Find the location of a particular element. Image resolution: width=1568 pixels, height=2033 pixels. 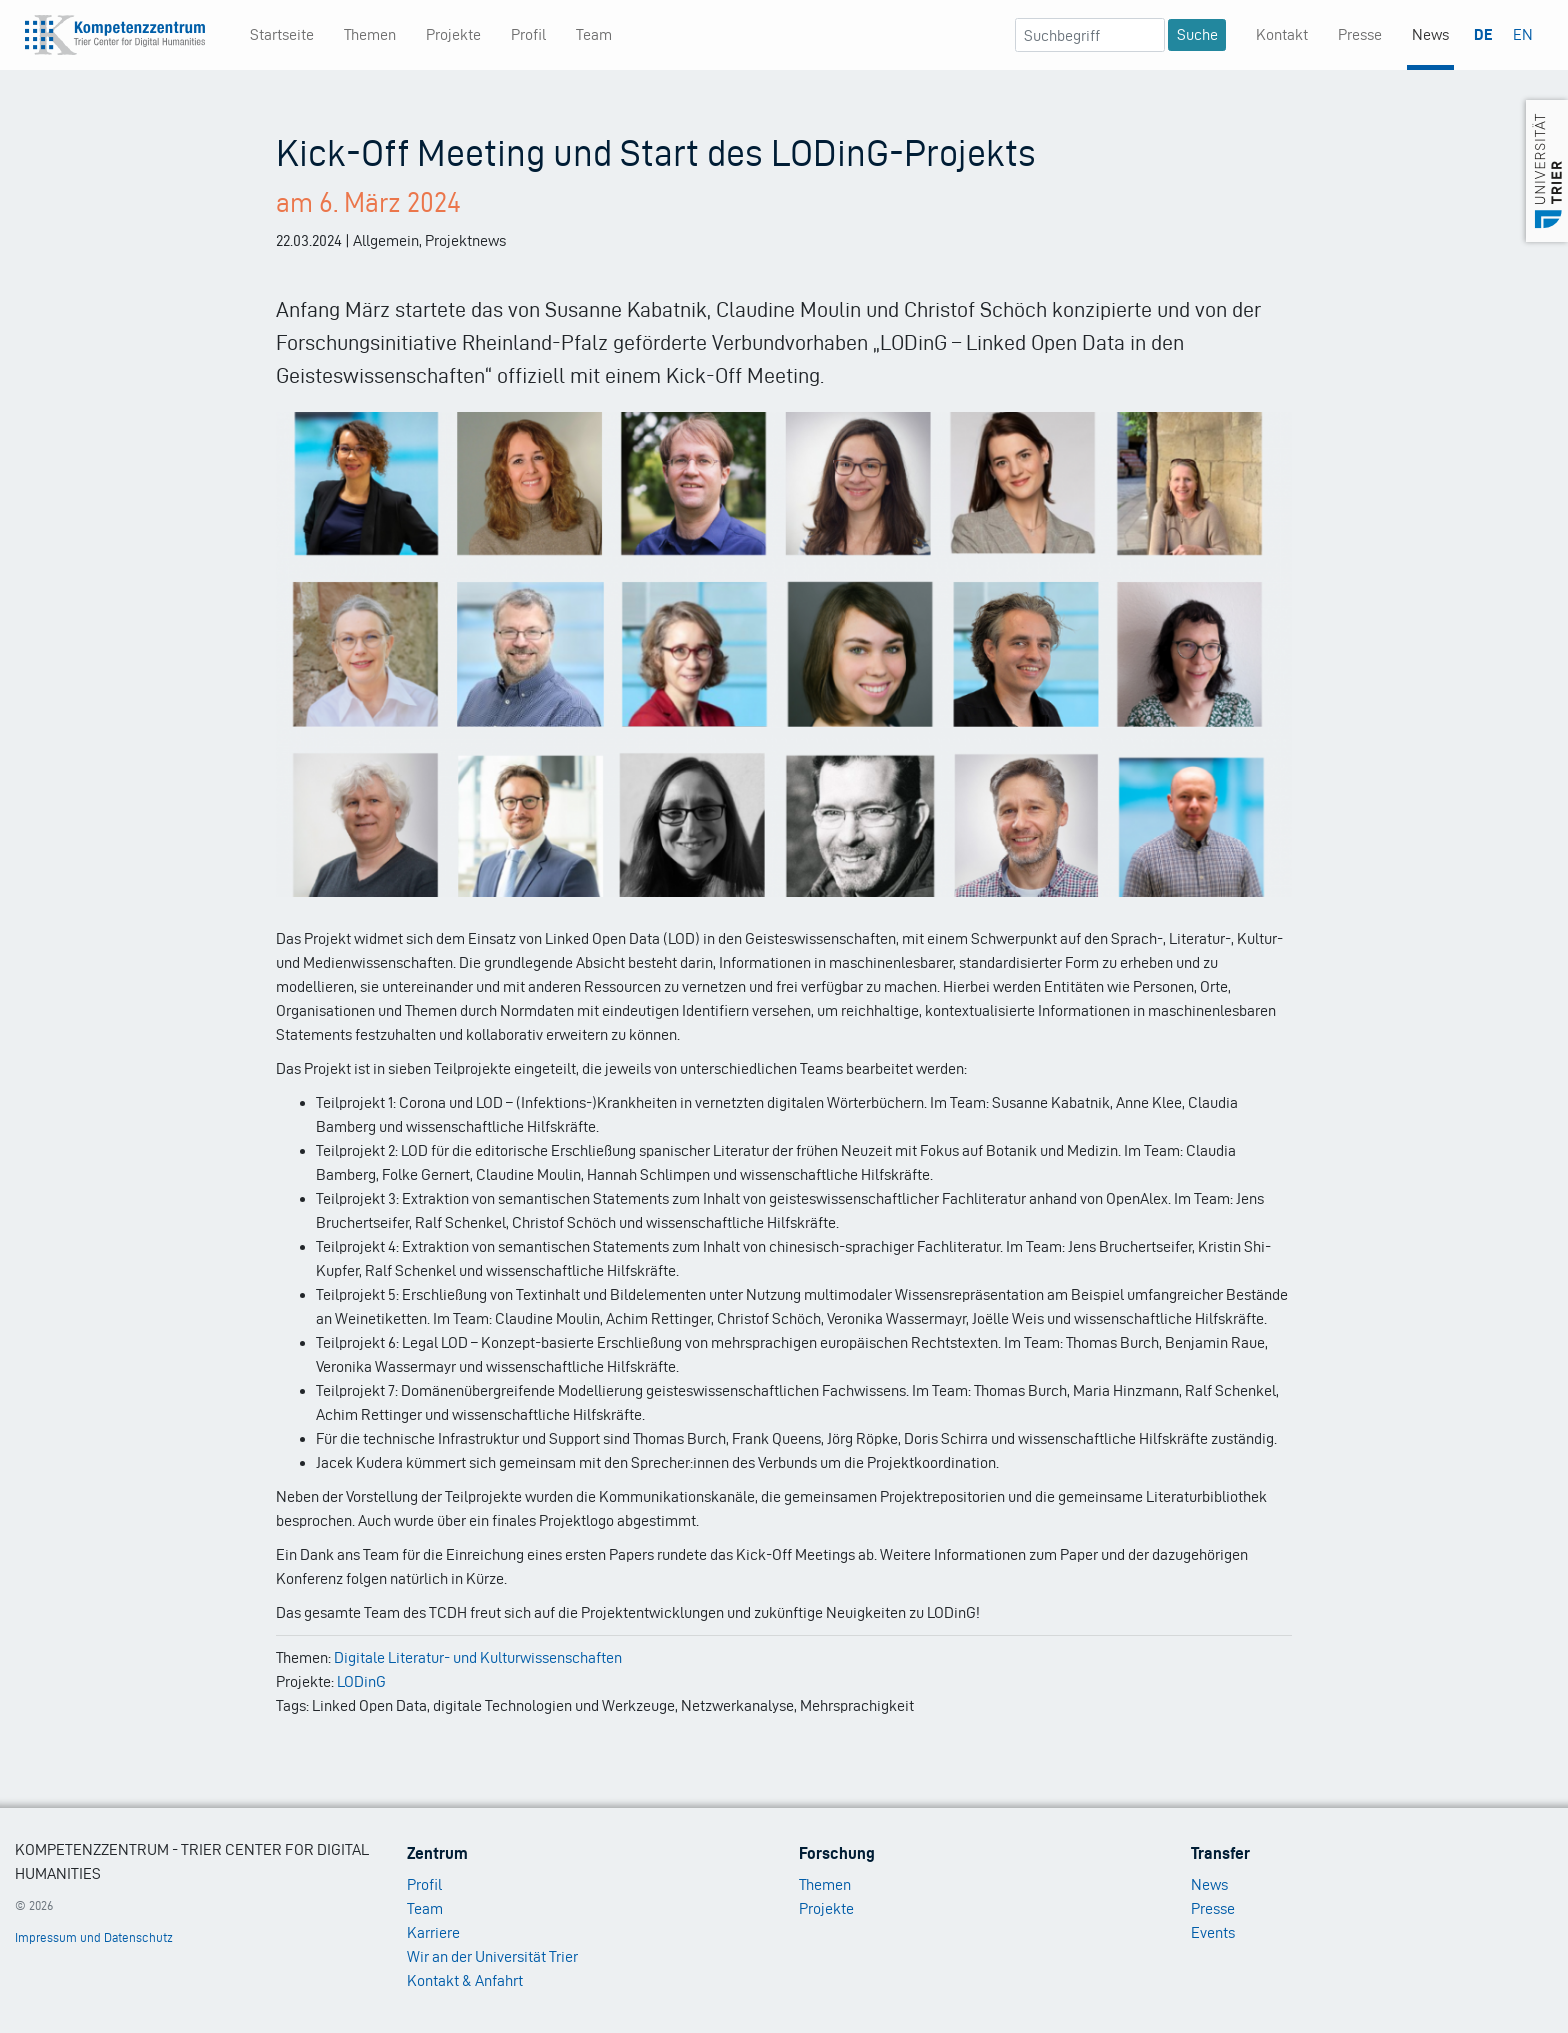

Kontakt & Anfahrt is located at coordinates (465, 1980).